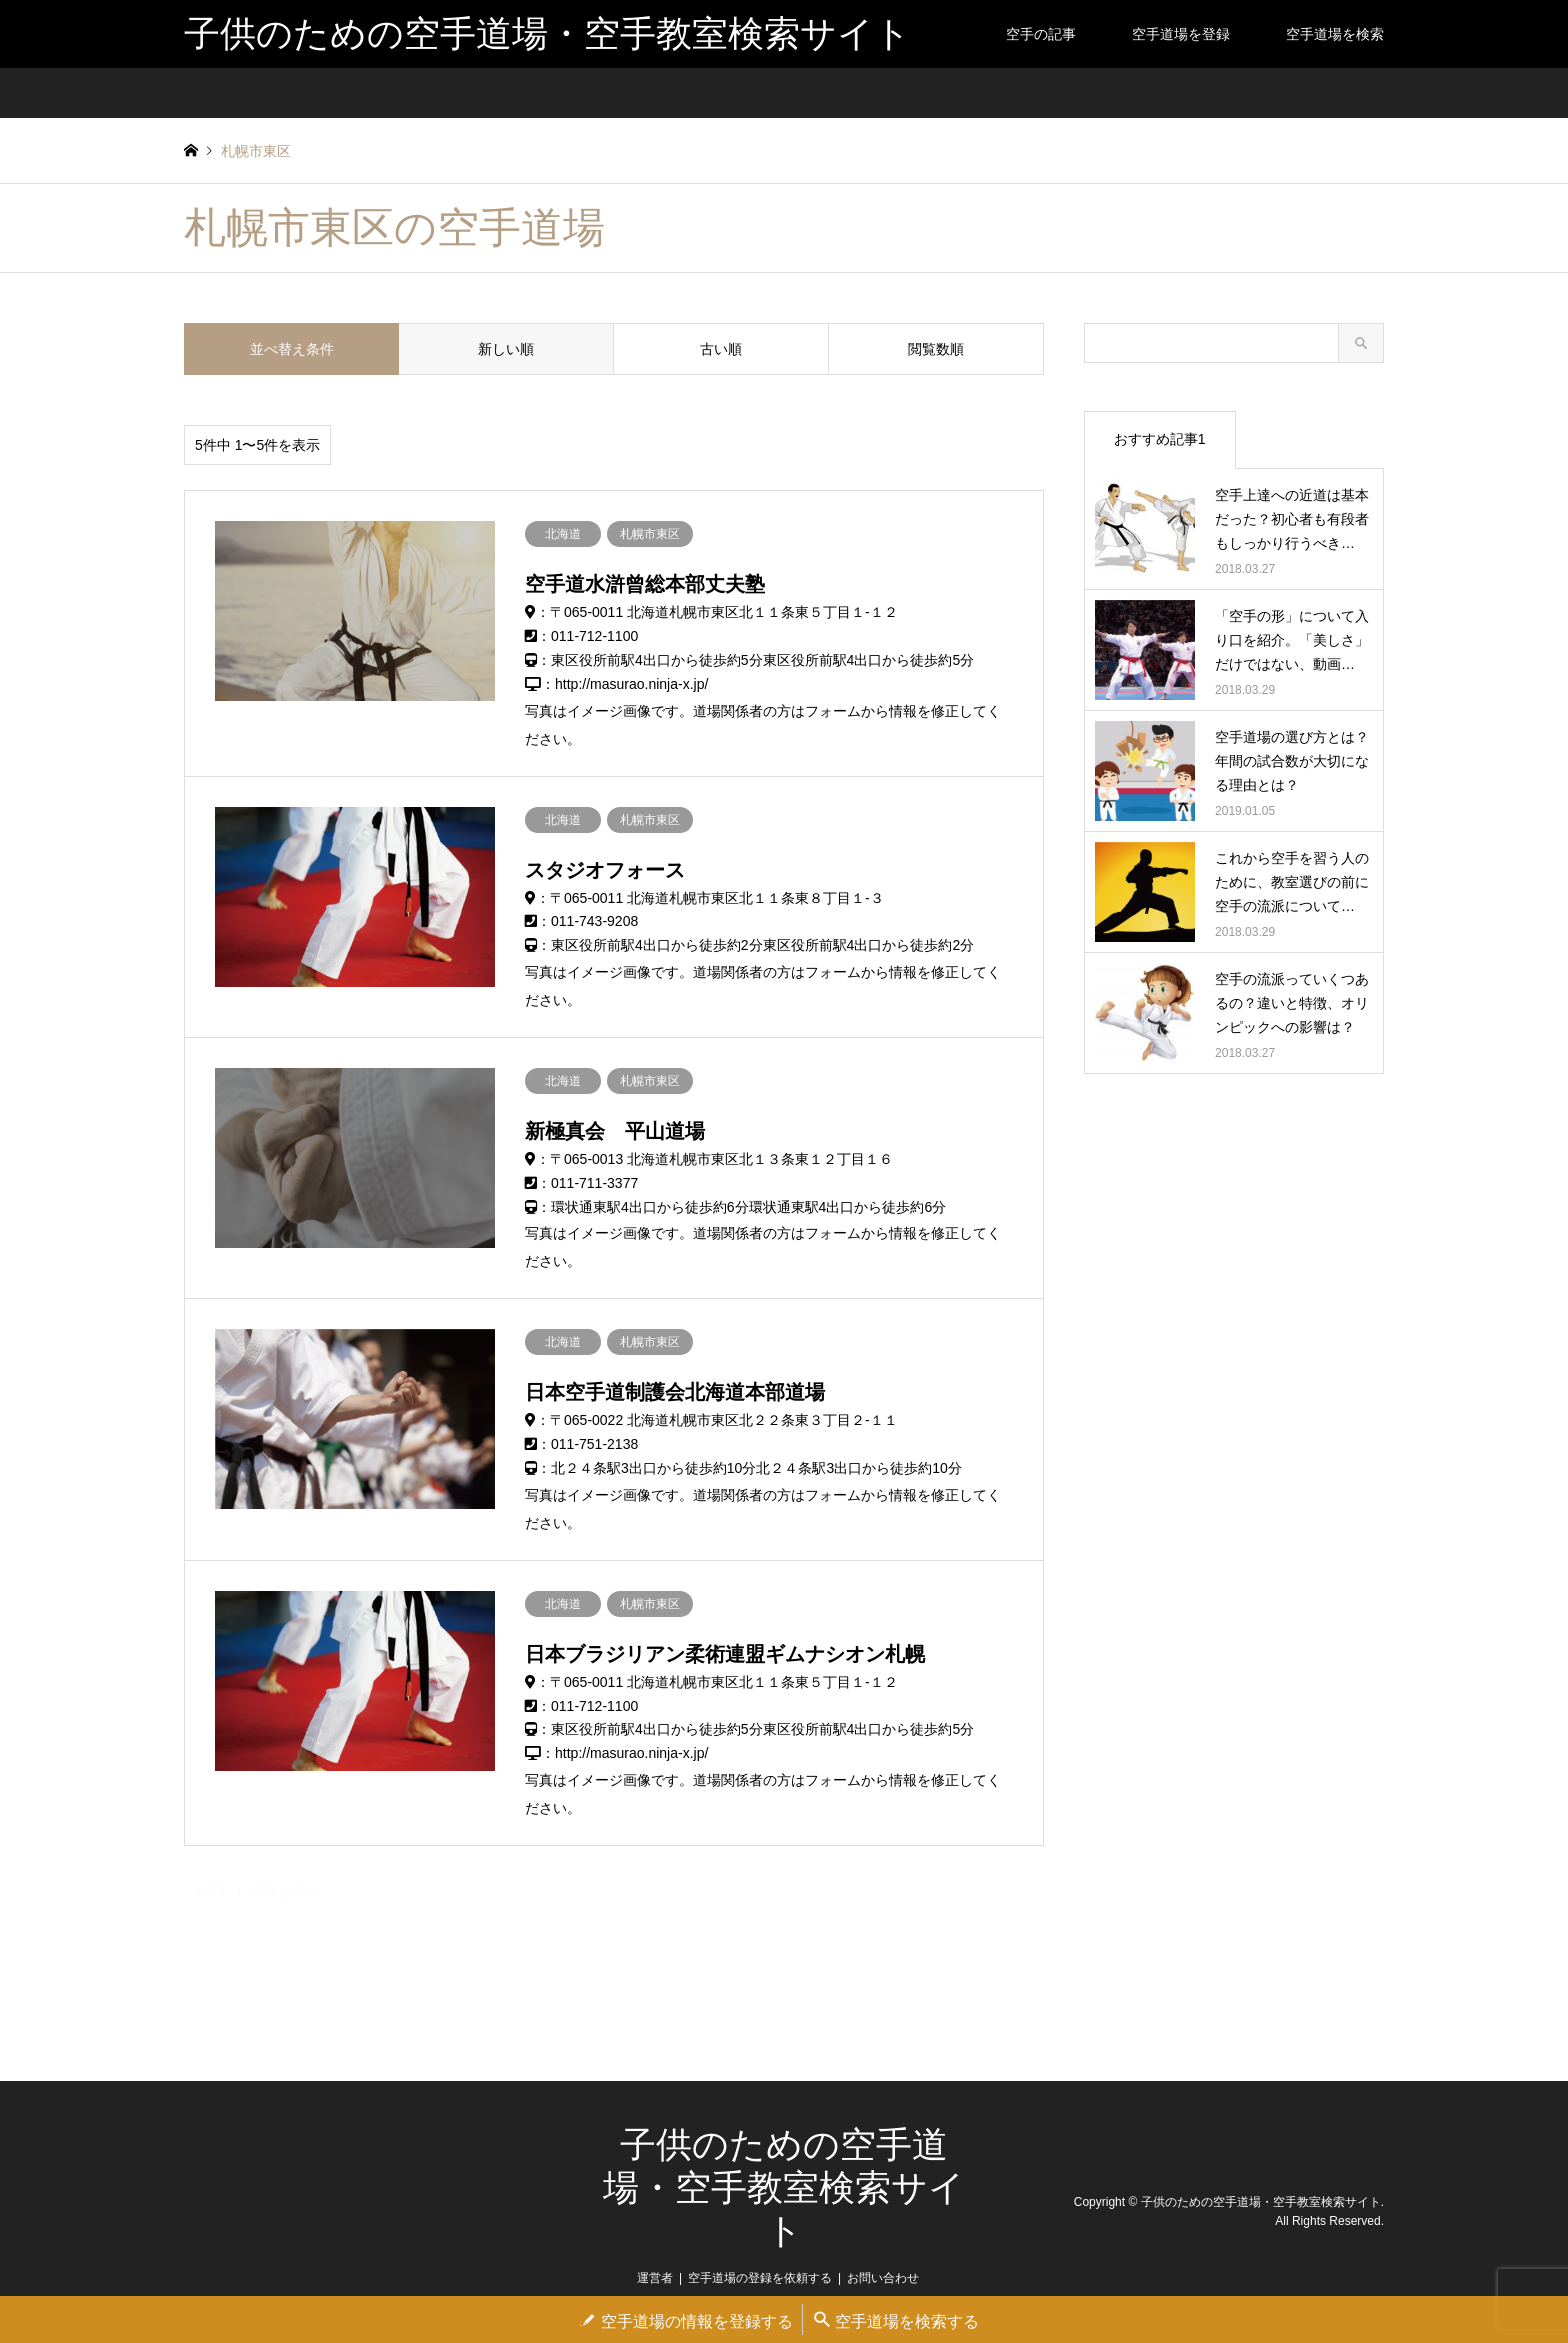 The width and height of the screenshot is (1568, 2343). Describe the element at coordinates (883, 2278) in the screenshot. I see `お問い合わせ` at that location.